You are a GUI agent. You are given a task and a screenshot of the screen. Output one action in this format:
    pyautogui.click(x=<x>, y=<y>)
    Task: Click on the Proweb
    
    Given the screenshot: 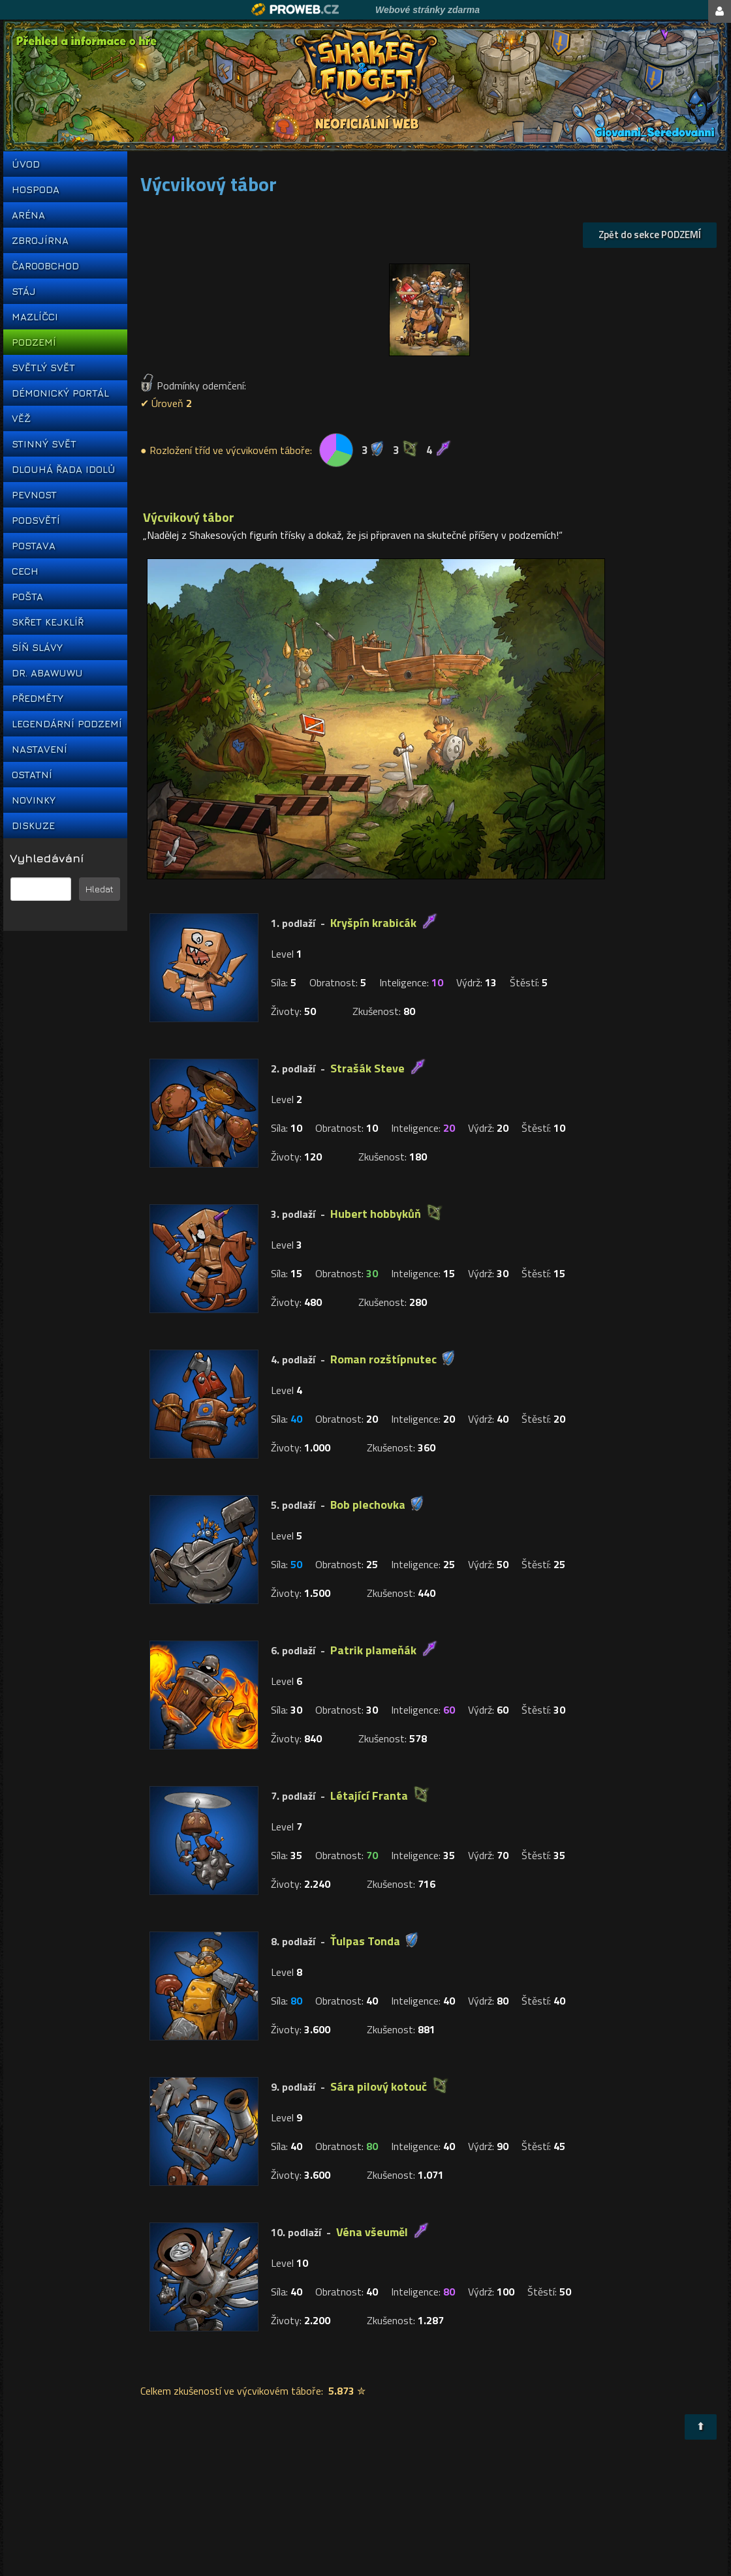 What is the action you would take?
    pyautogui.click(x=295, y=9)
    